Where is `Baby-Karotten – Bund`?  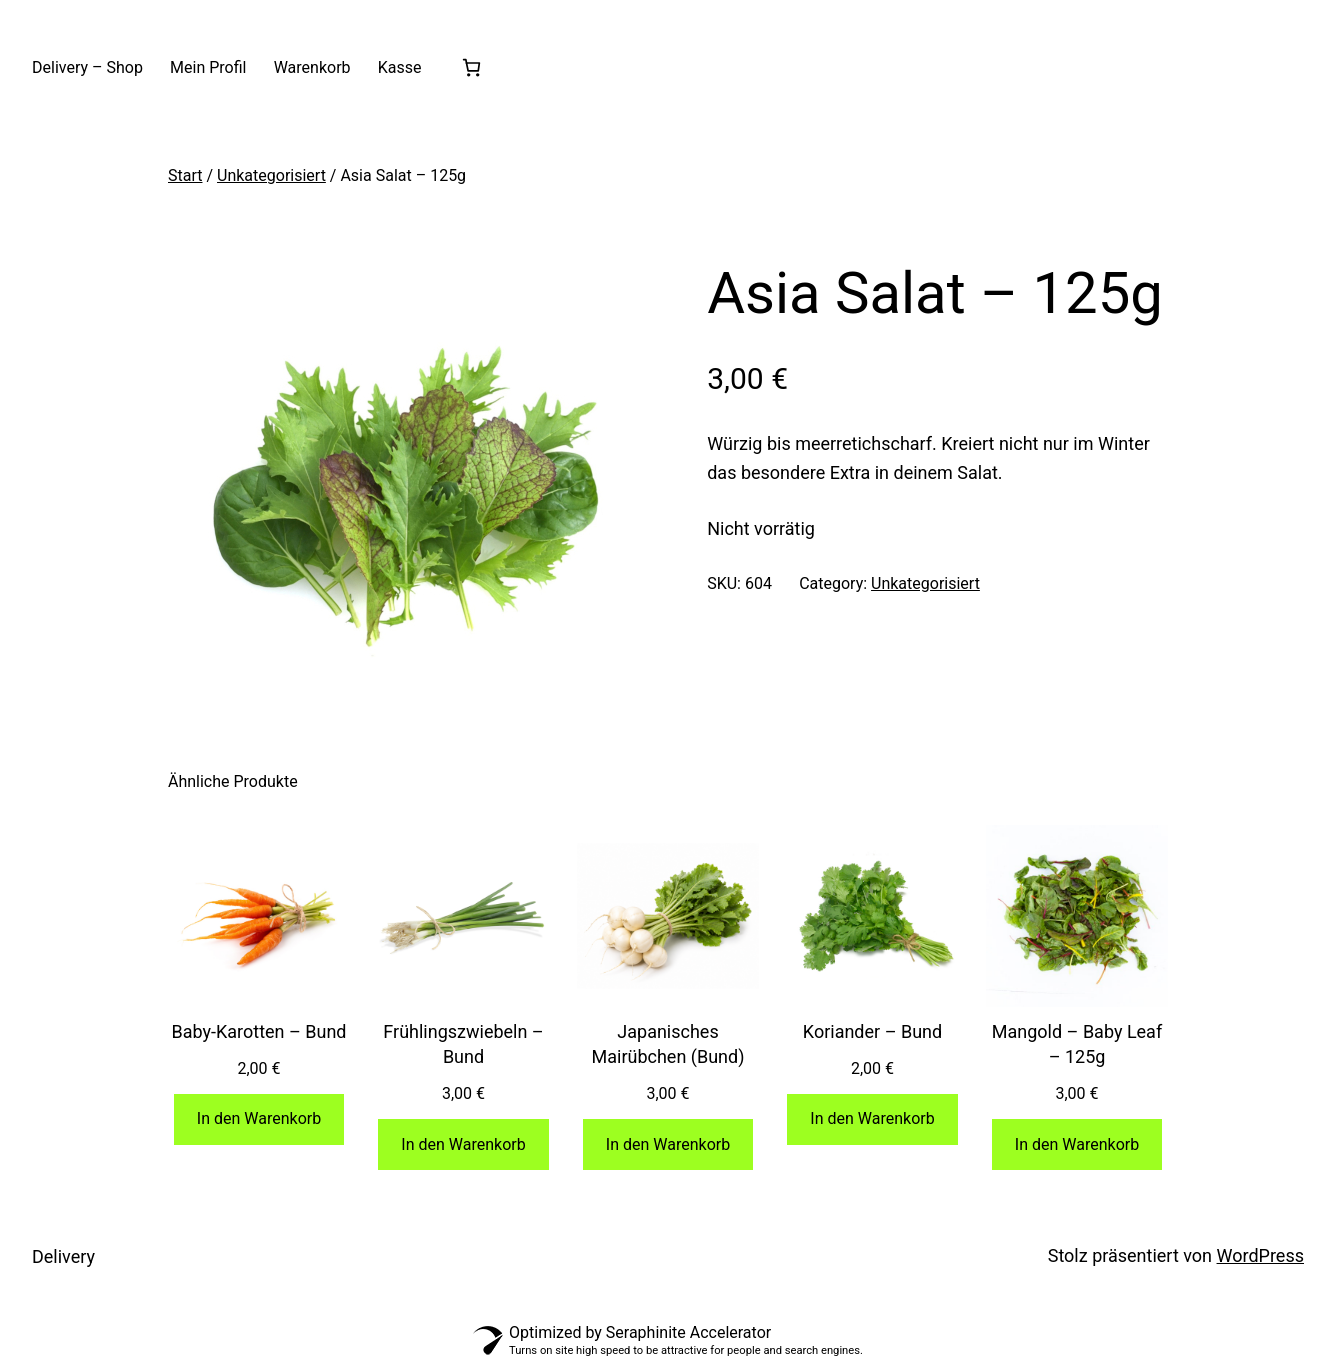
Baby-Karotten – Bund is located at coordinates (258, 1031).